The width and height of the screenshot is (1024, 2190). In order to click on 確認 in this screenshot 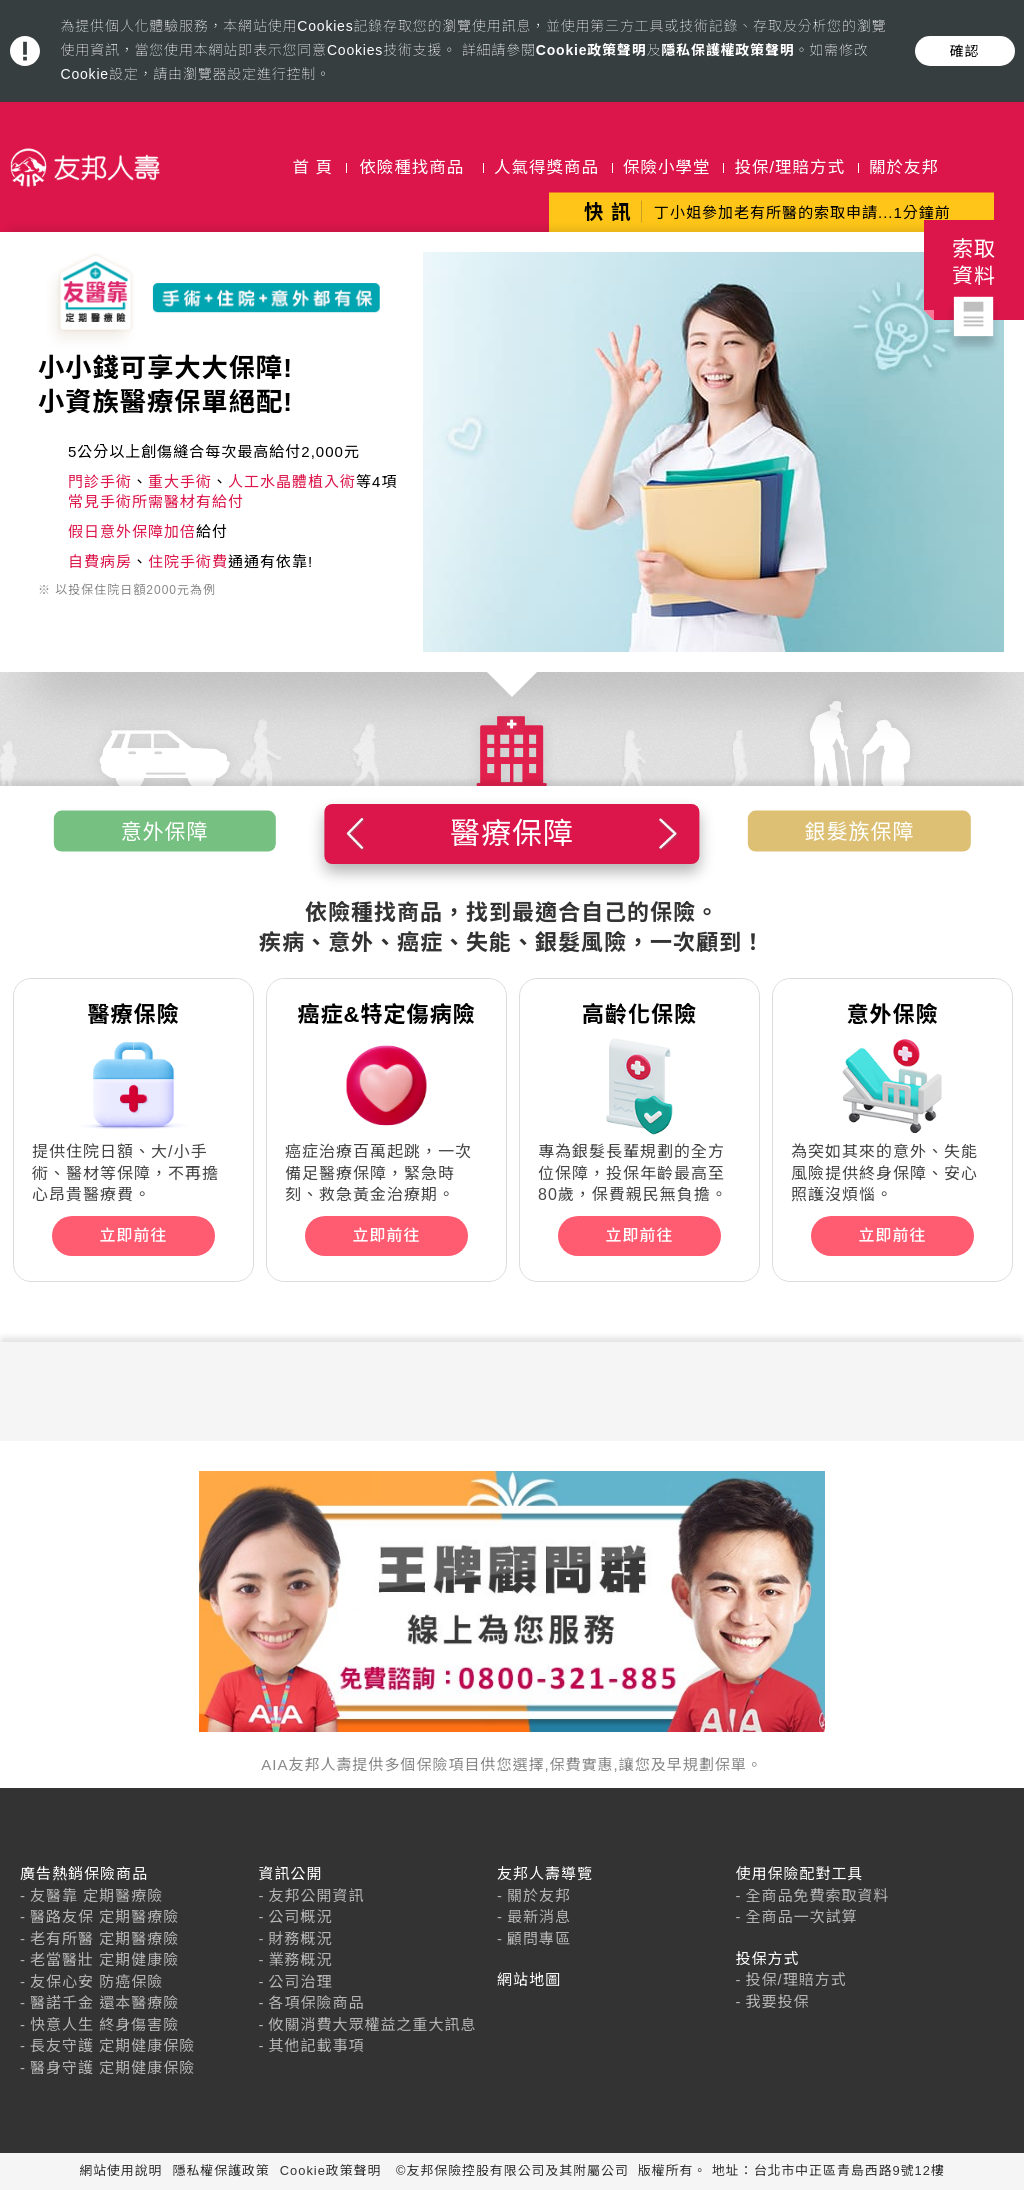, I will do `click(965, 51)`.